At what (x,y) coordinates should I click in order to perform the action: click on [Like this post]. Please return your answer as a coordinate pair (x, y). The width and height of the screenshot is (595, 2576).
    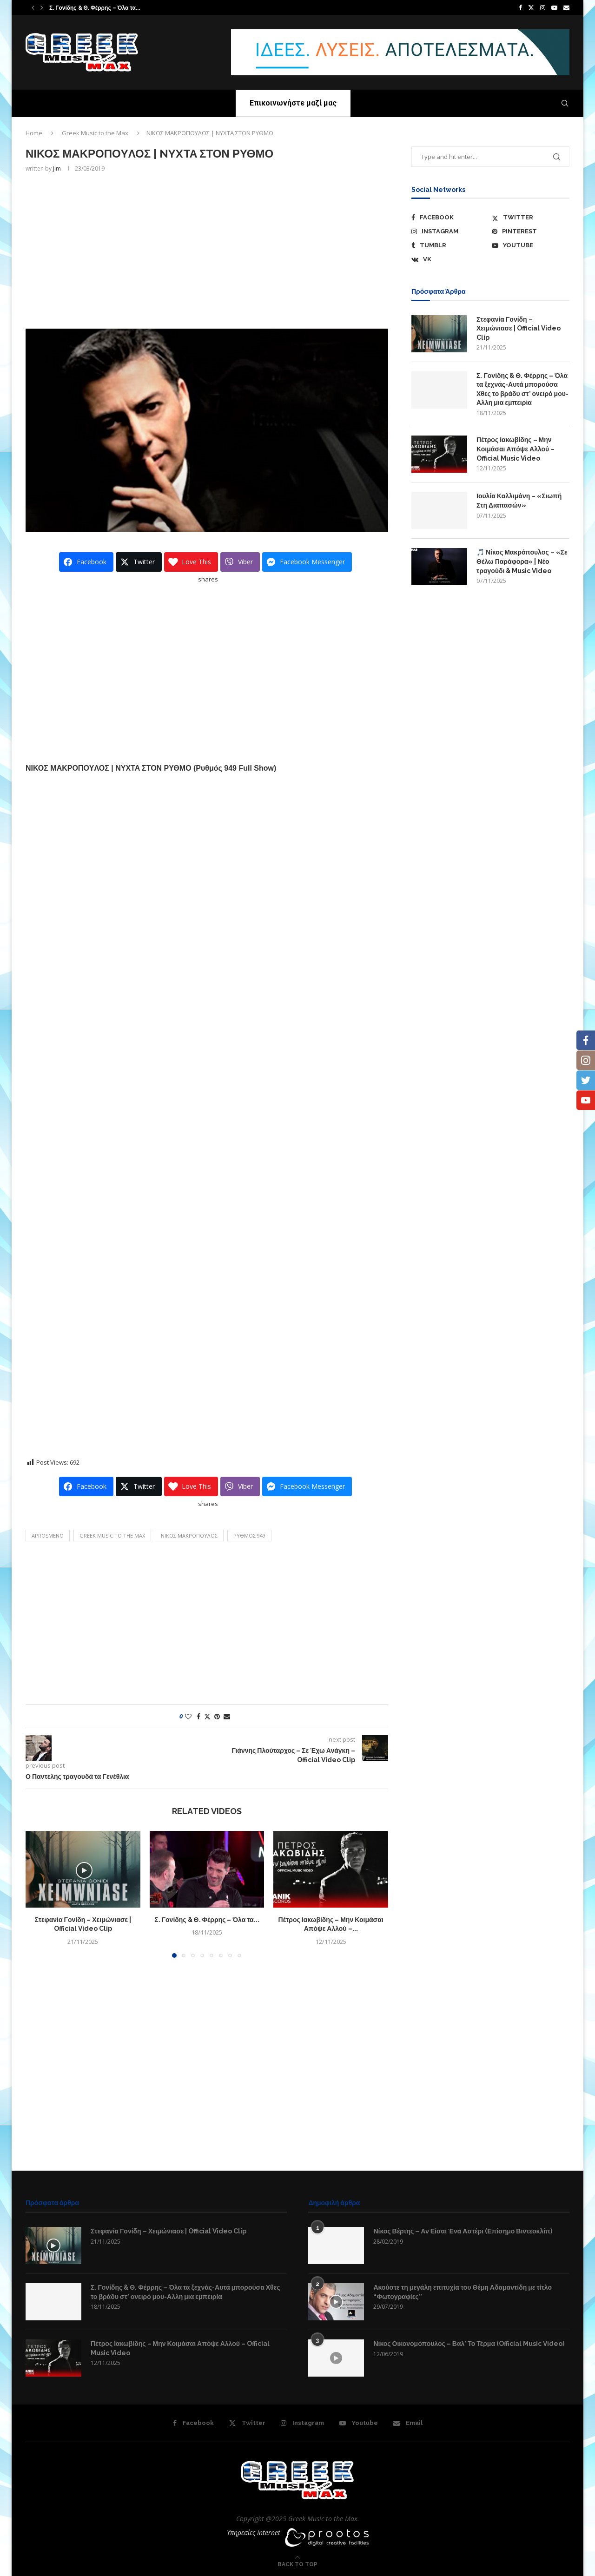
    Looking at the image, I should click on (188, 1716).